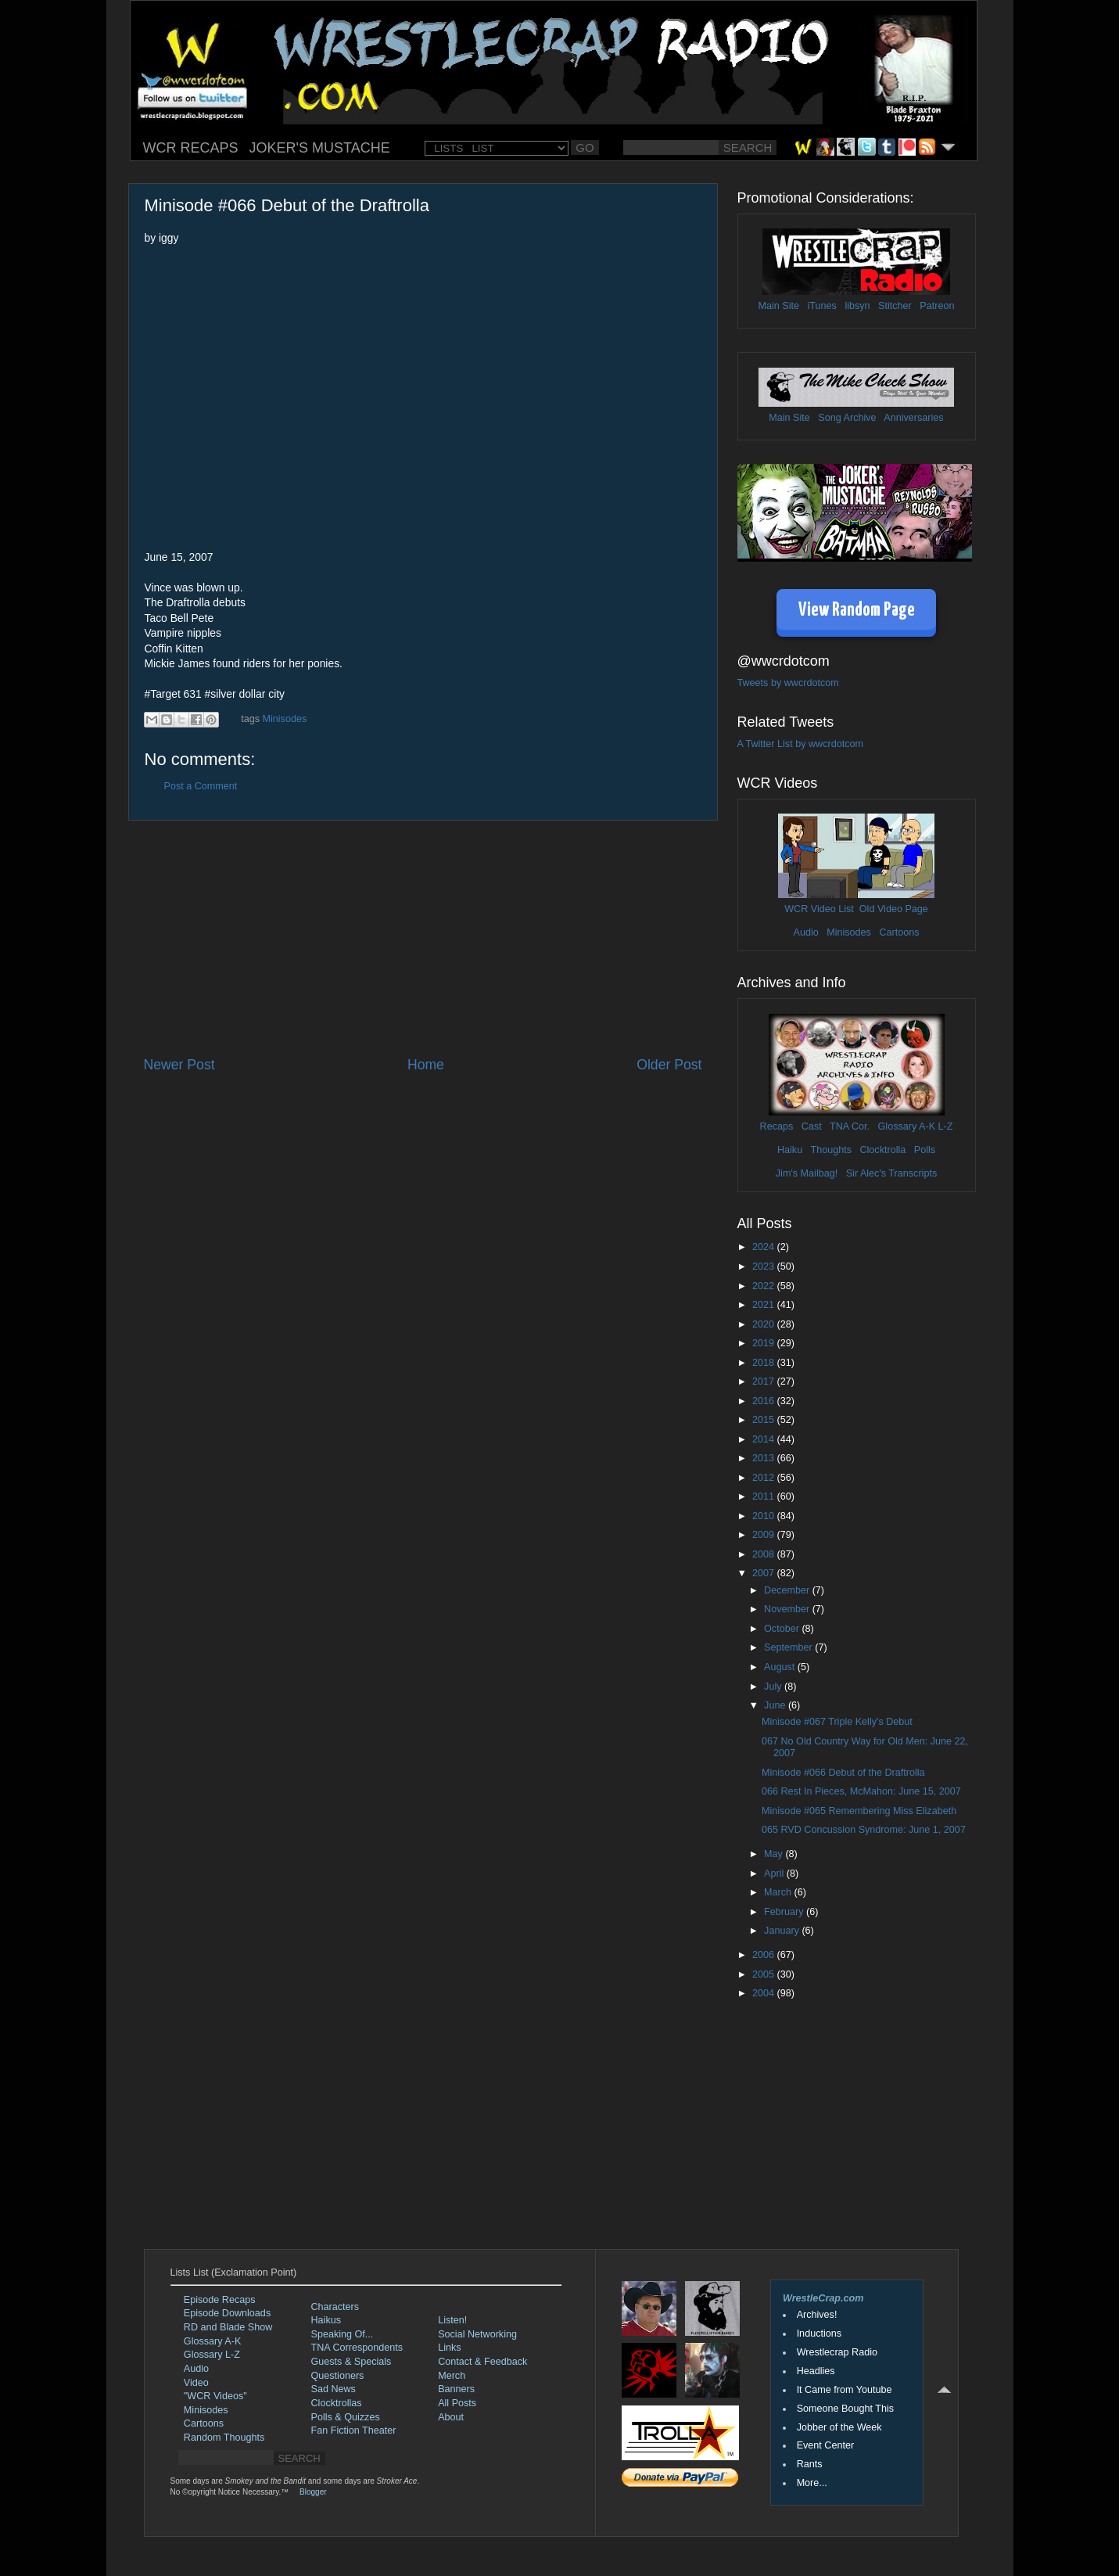  Describe the element at coordinates (893, 909) in the screenshot. I see `Old Video Page` at that location.